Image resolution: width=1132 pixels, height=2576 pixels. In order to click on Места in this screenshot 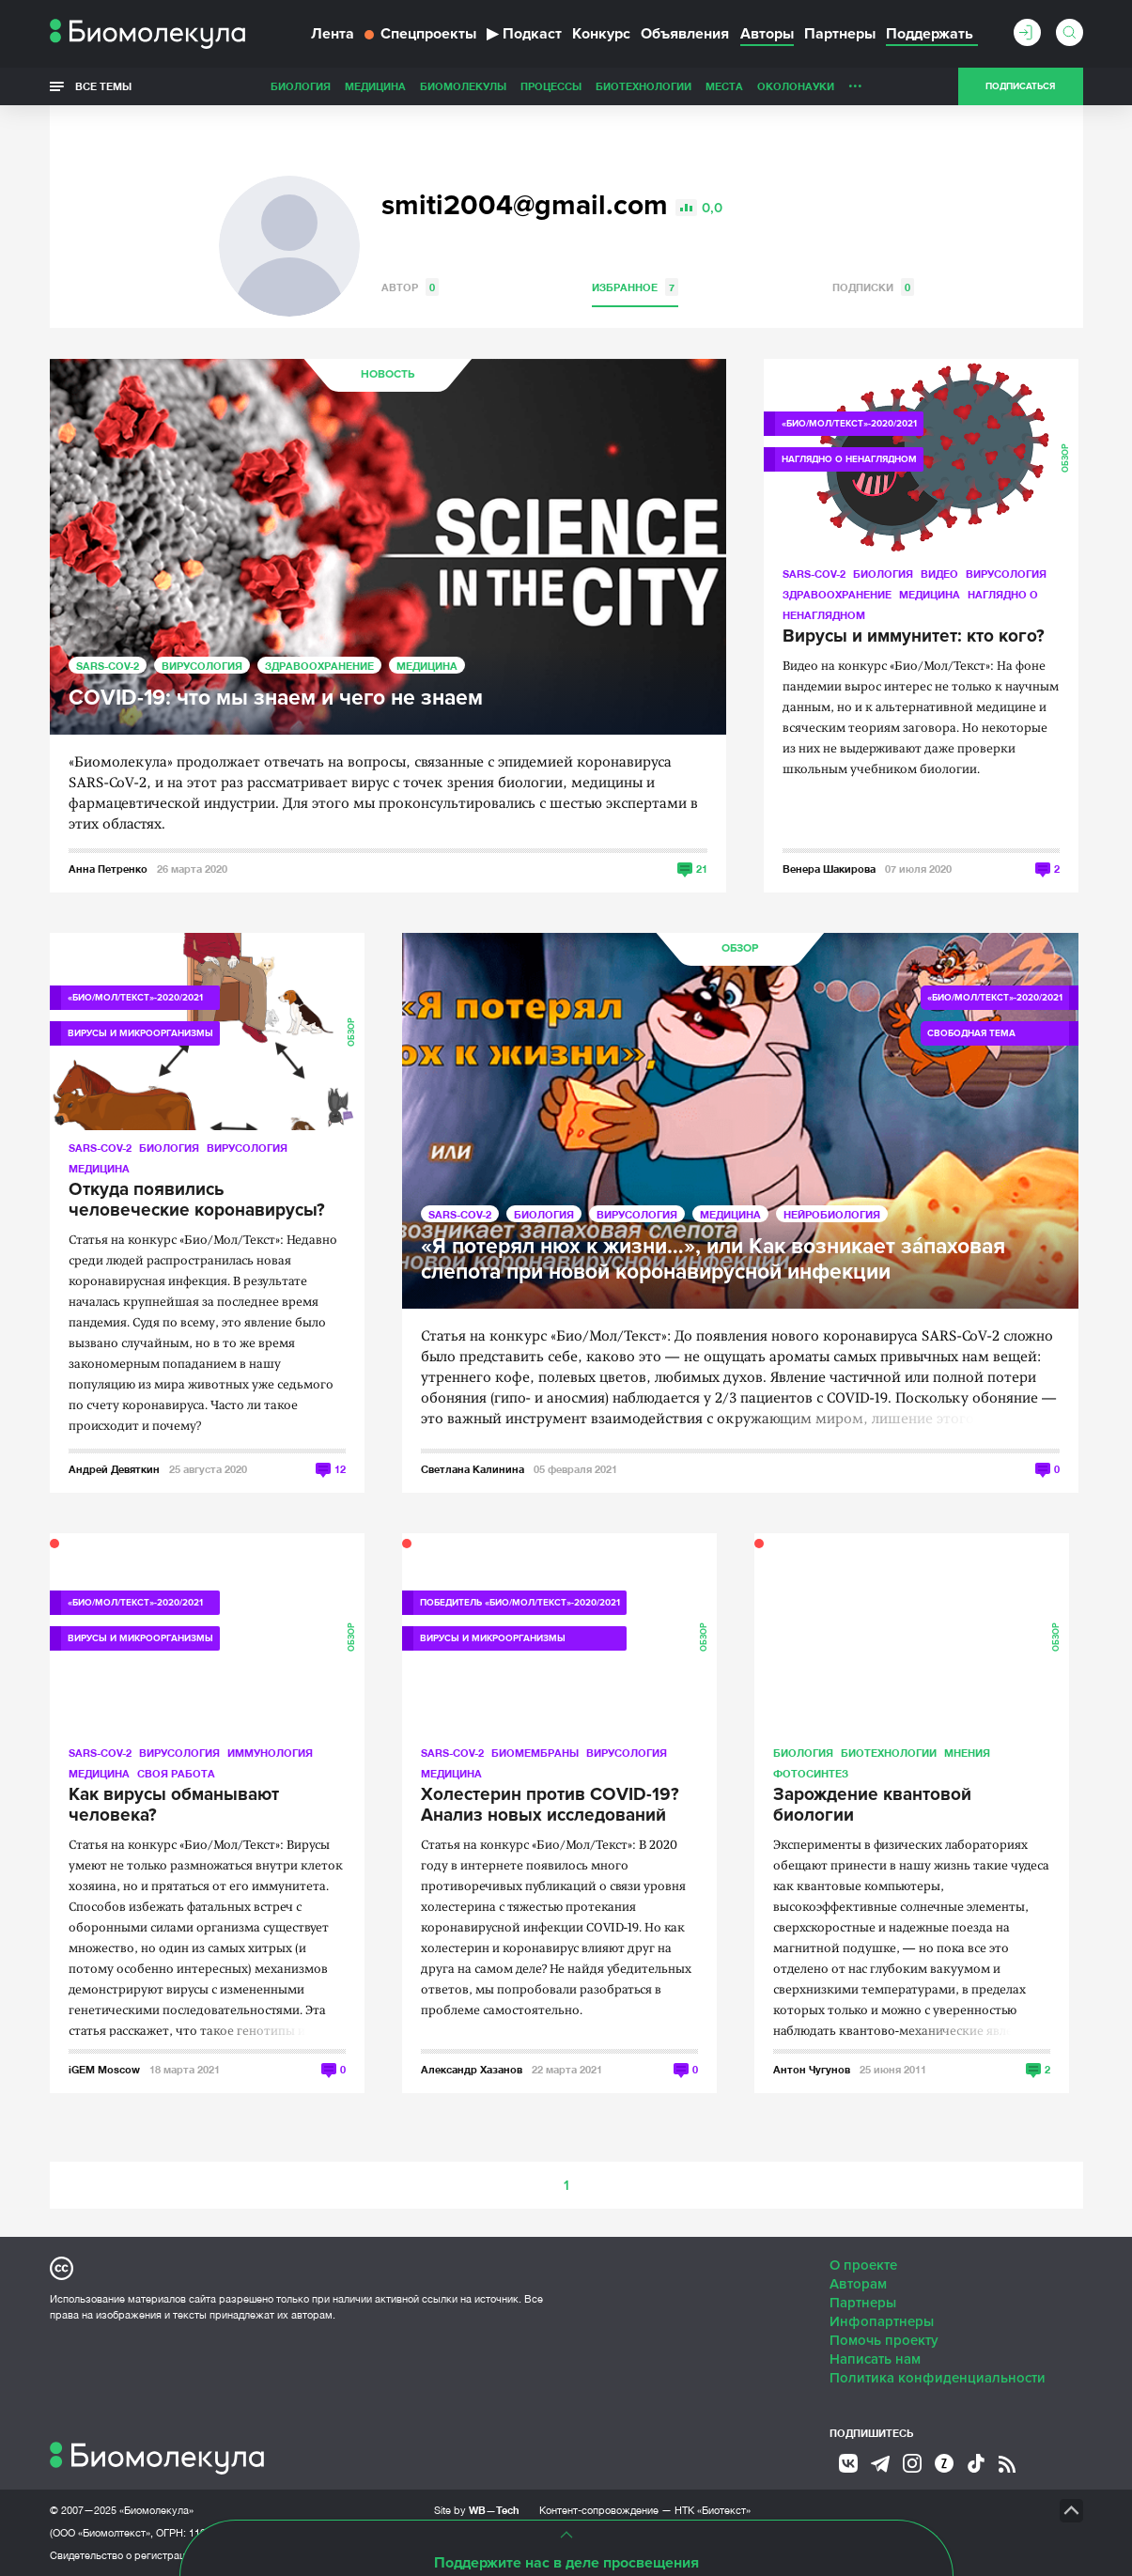, I will do `click(724, 86)`.